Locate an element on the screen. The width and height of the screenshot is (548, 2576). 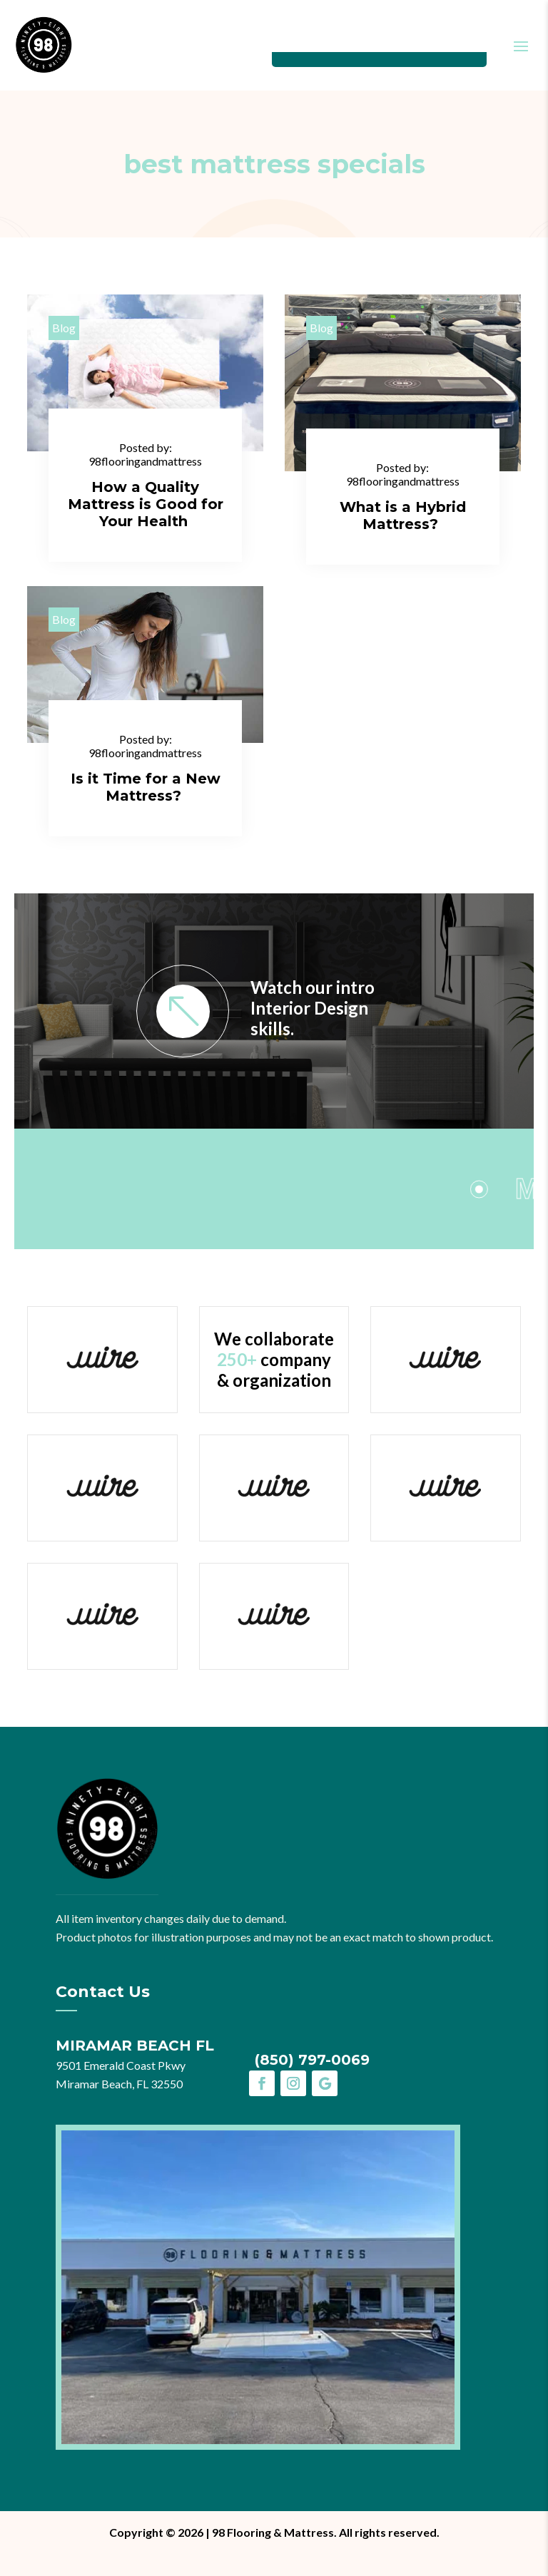
(850) 797-0069 is located at coordinates (312, 2059).